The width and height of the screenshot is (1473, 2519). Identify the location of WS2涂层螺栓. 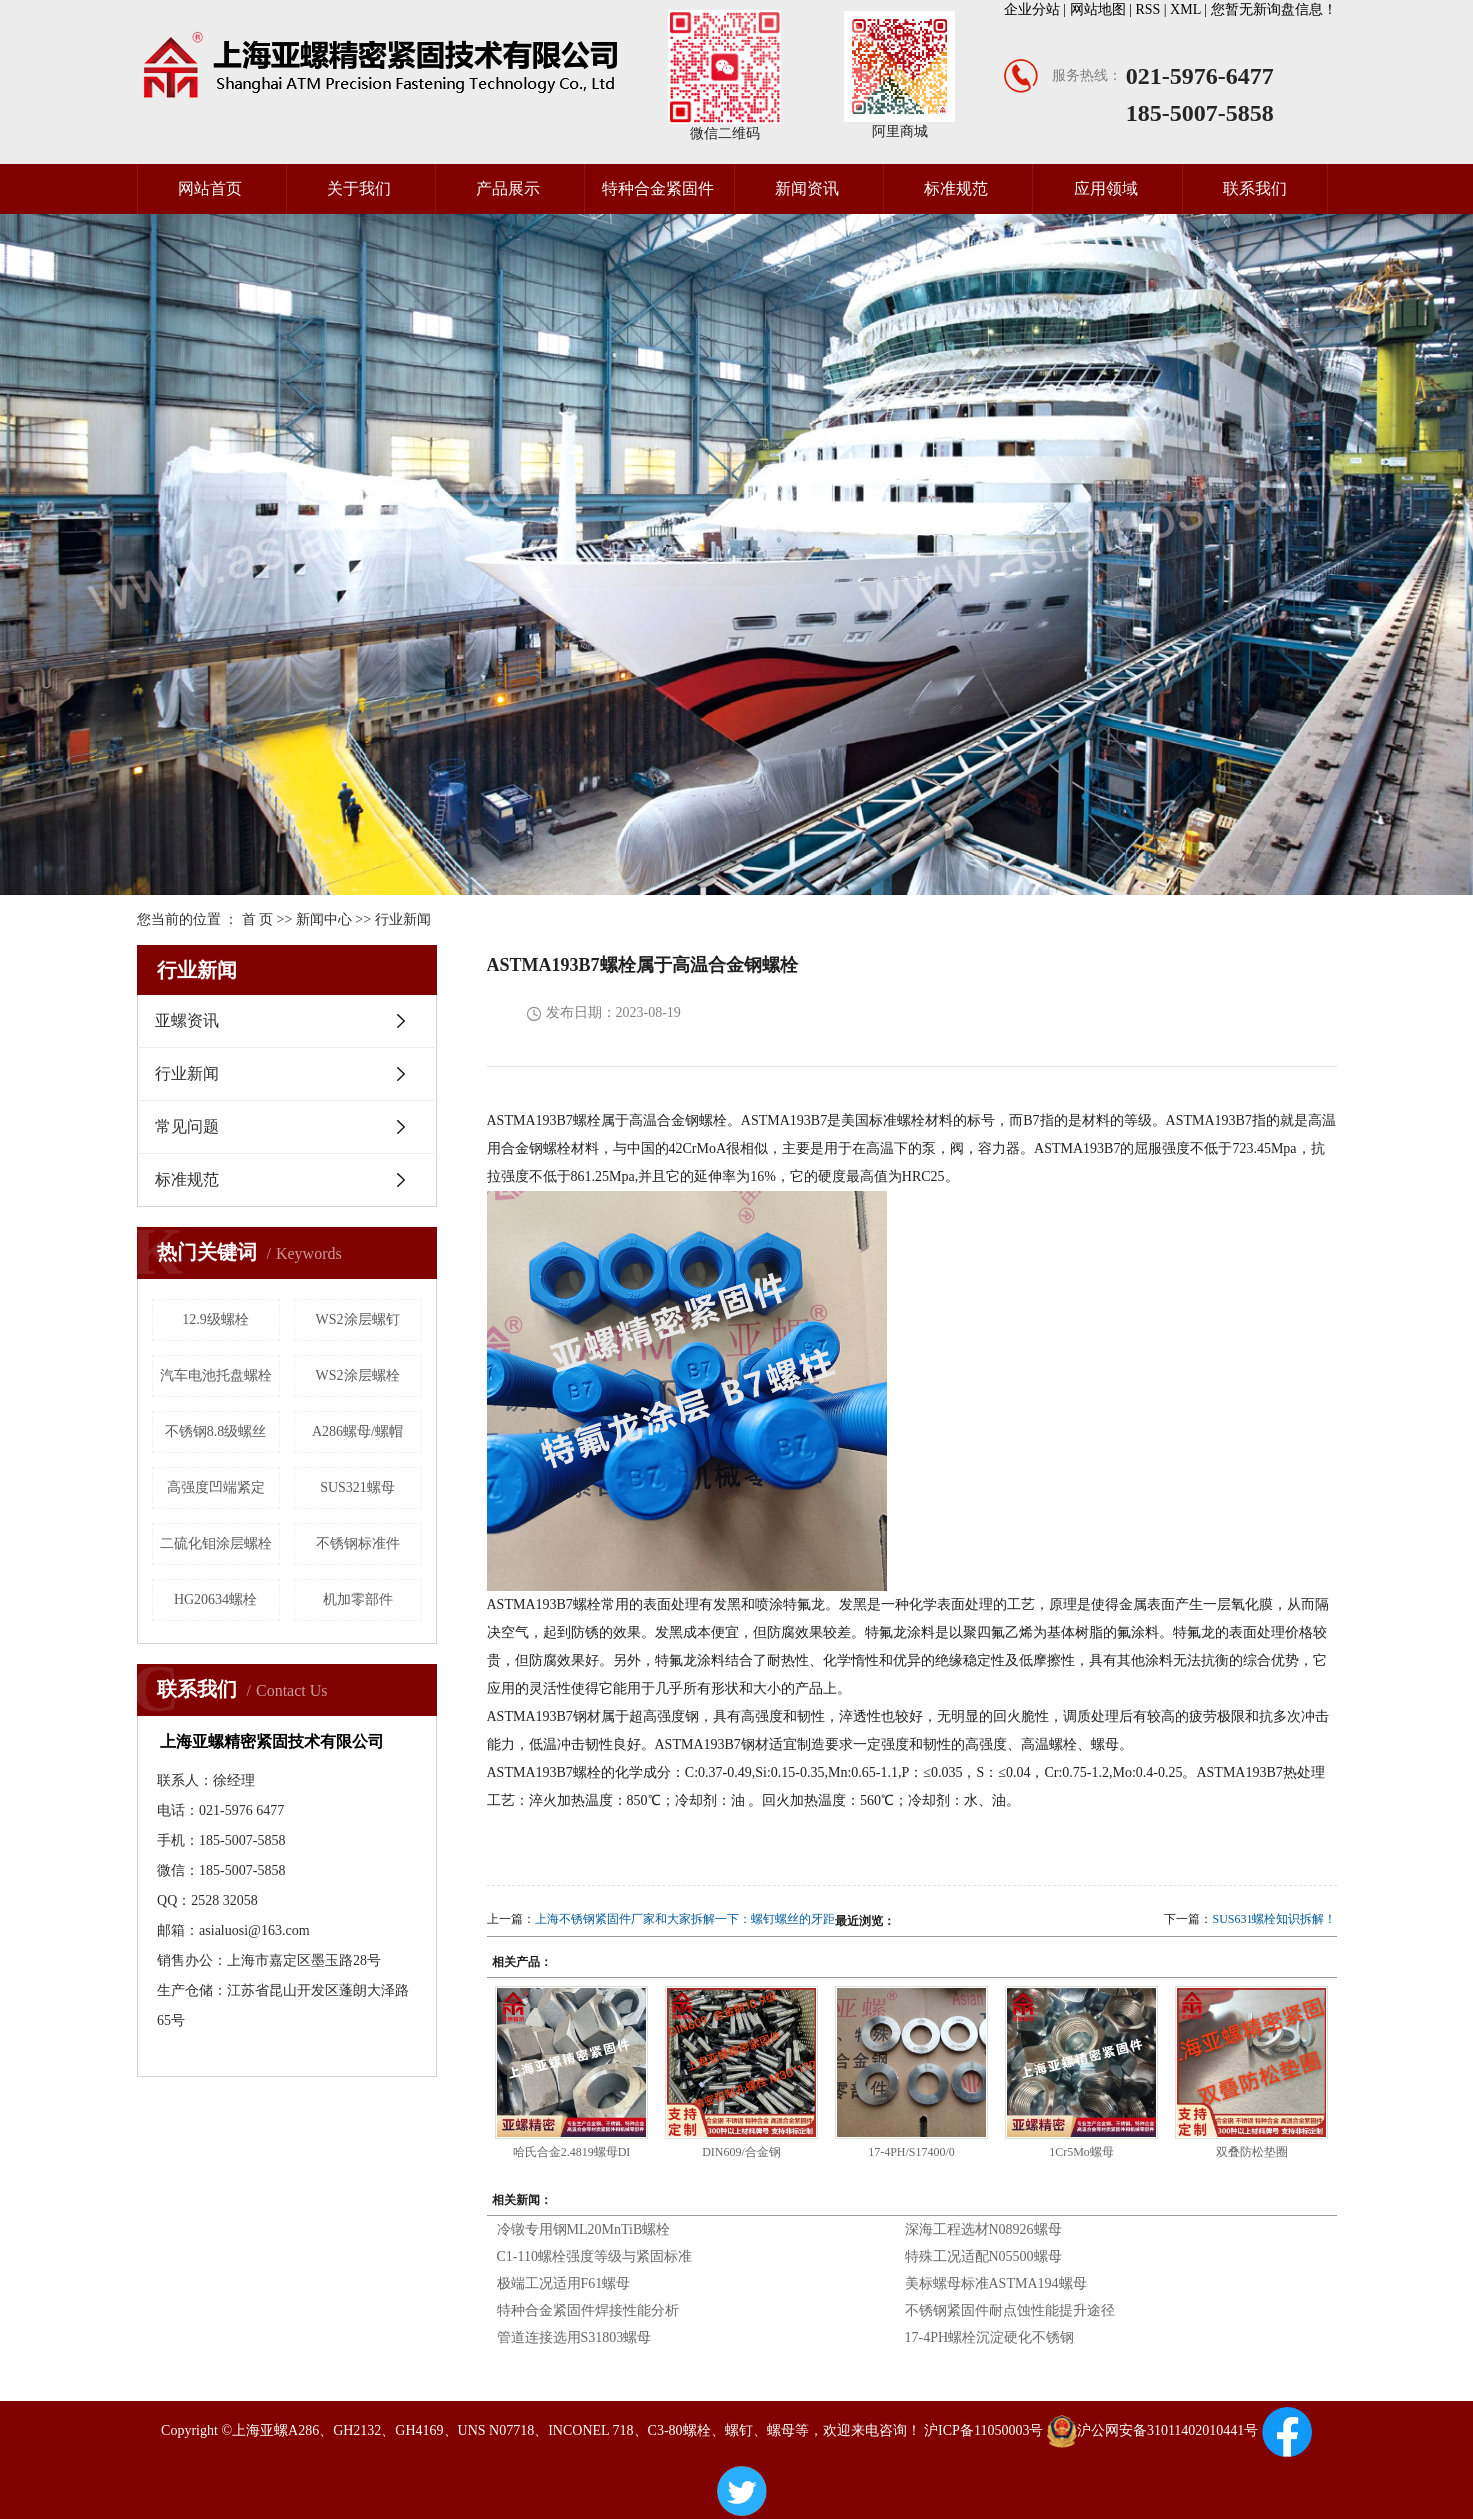
(358, 1375).